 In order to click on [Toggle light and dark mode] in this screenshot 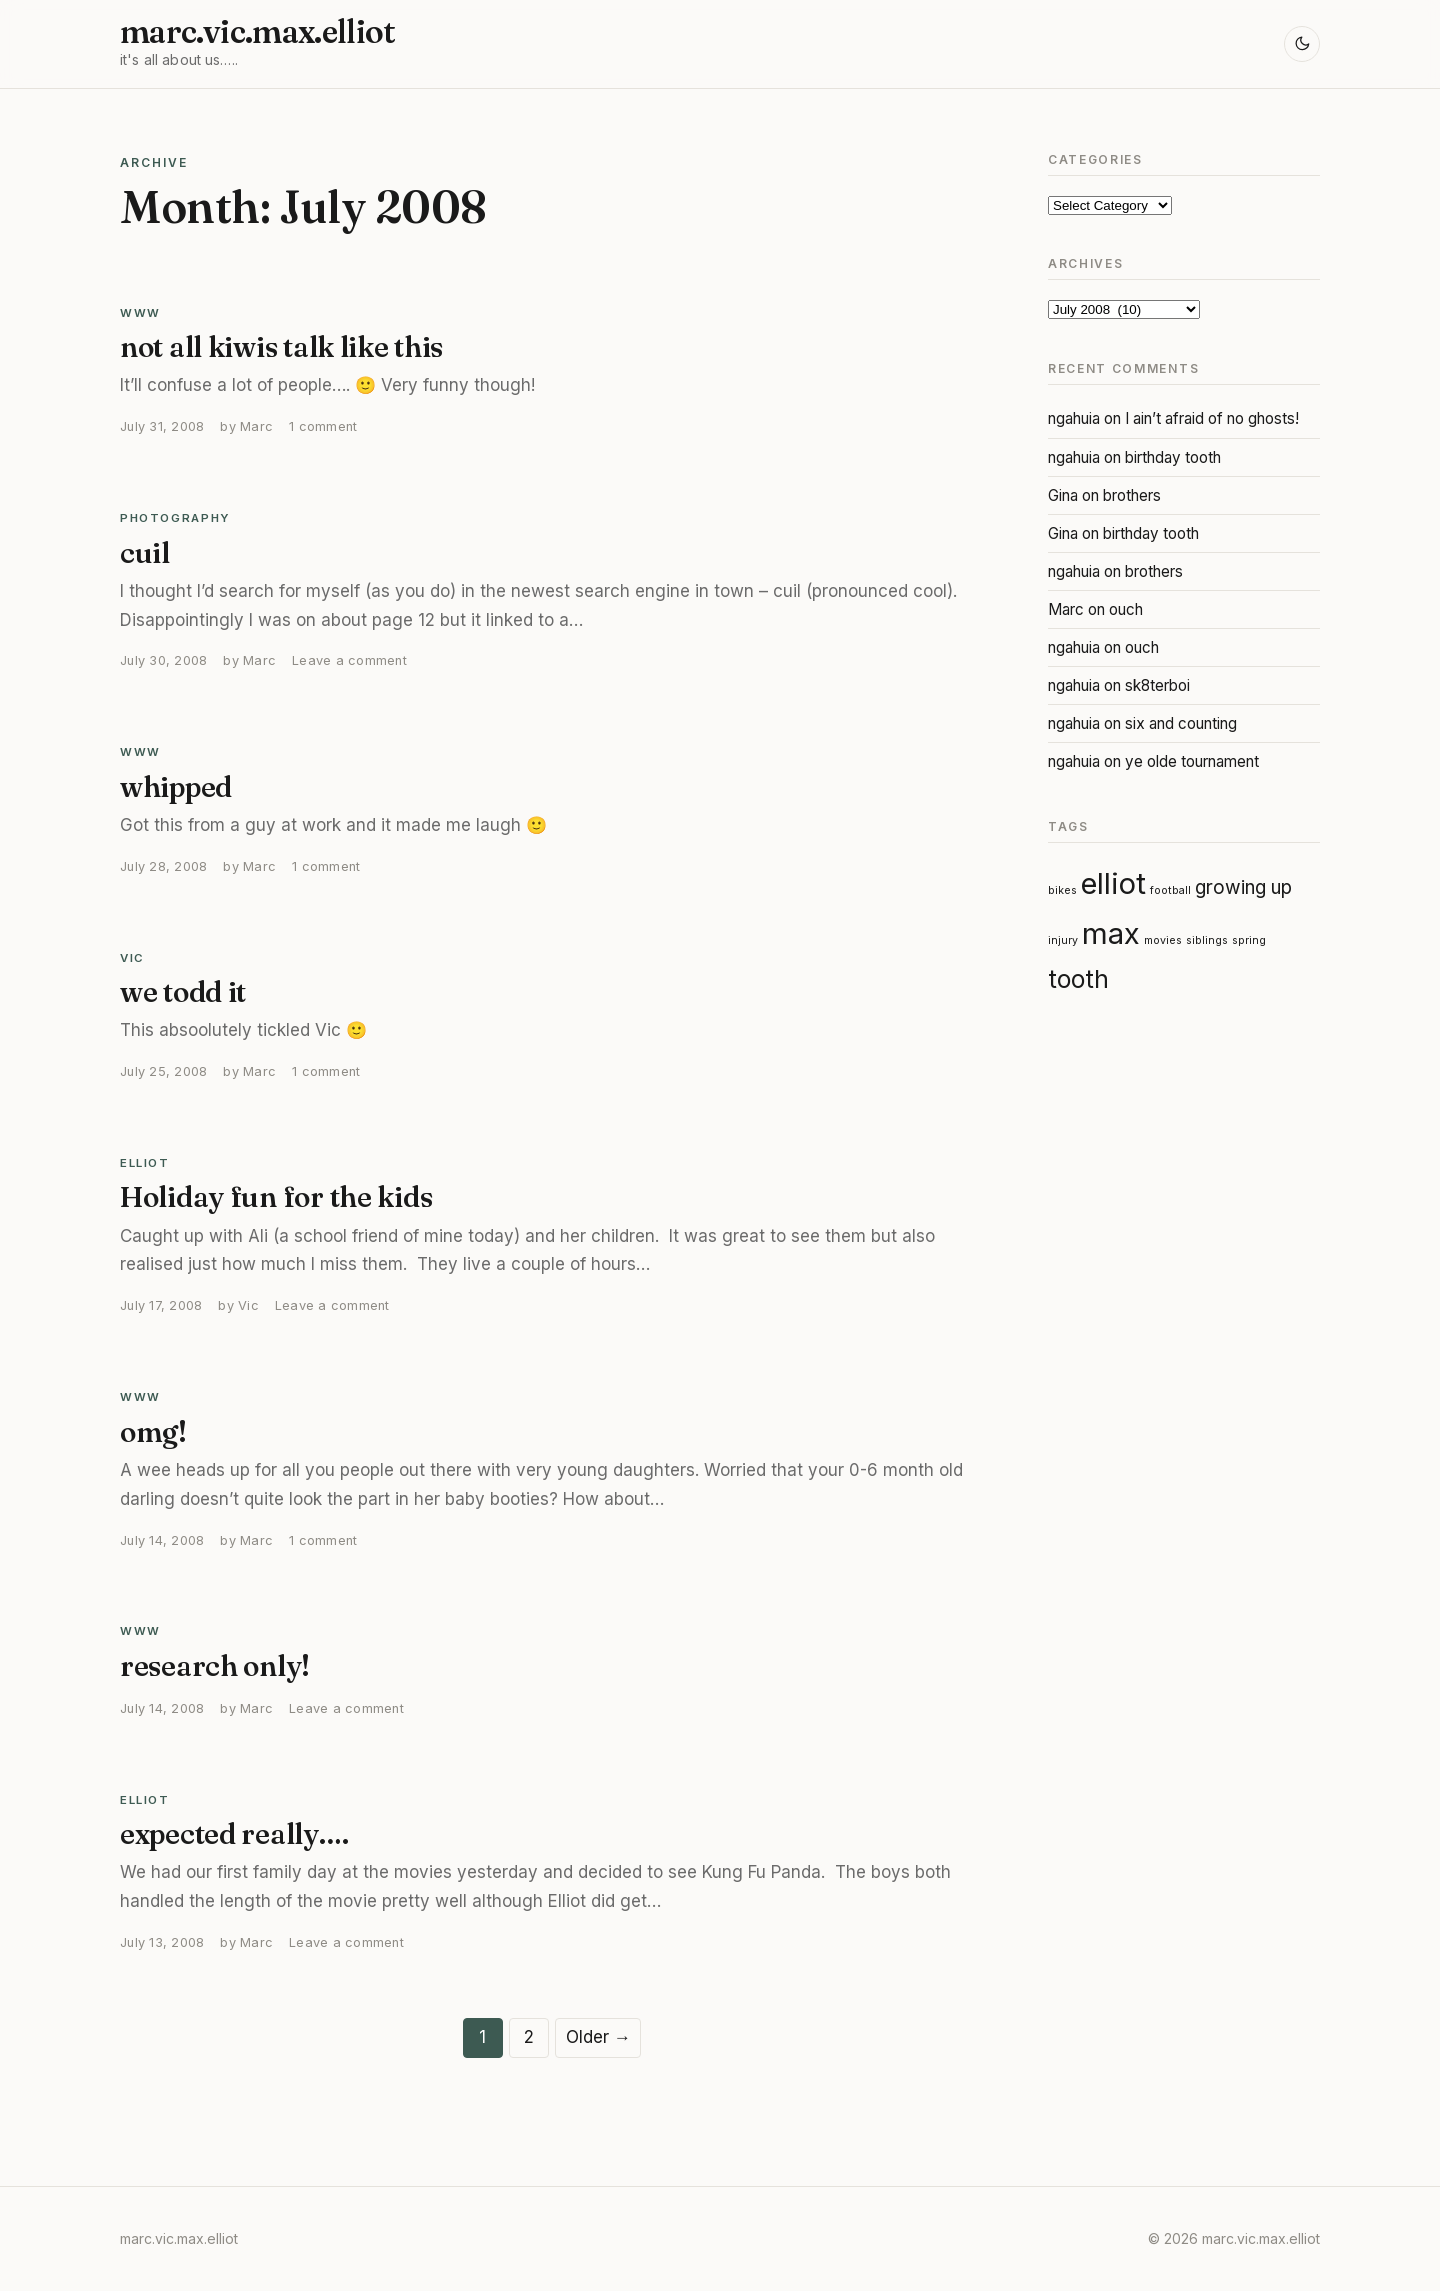, I will do `click(1302, 44)`.